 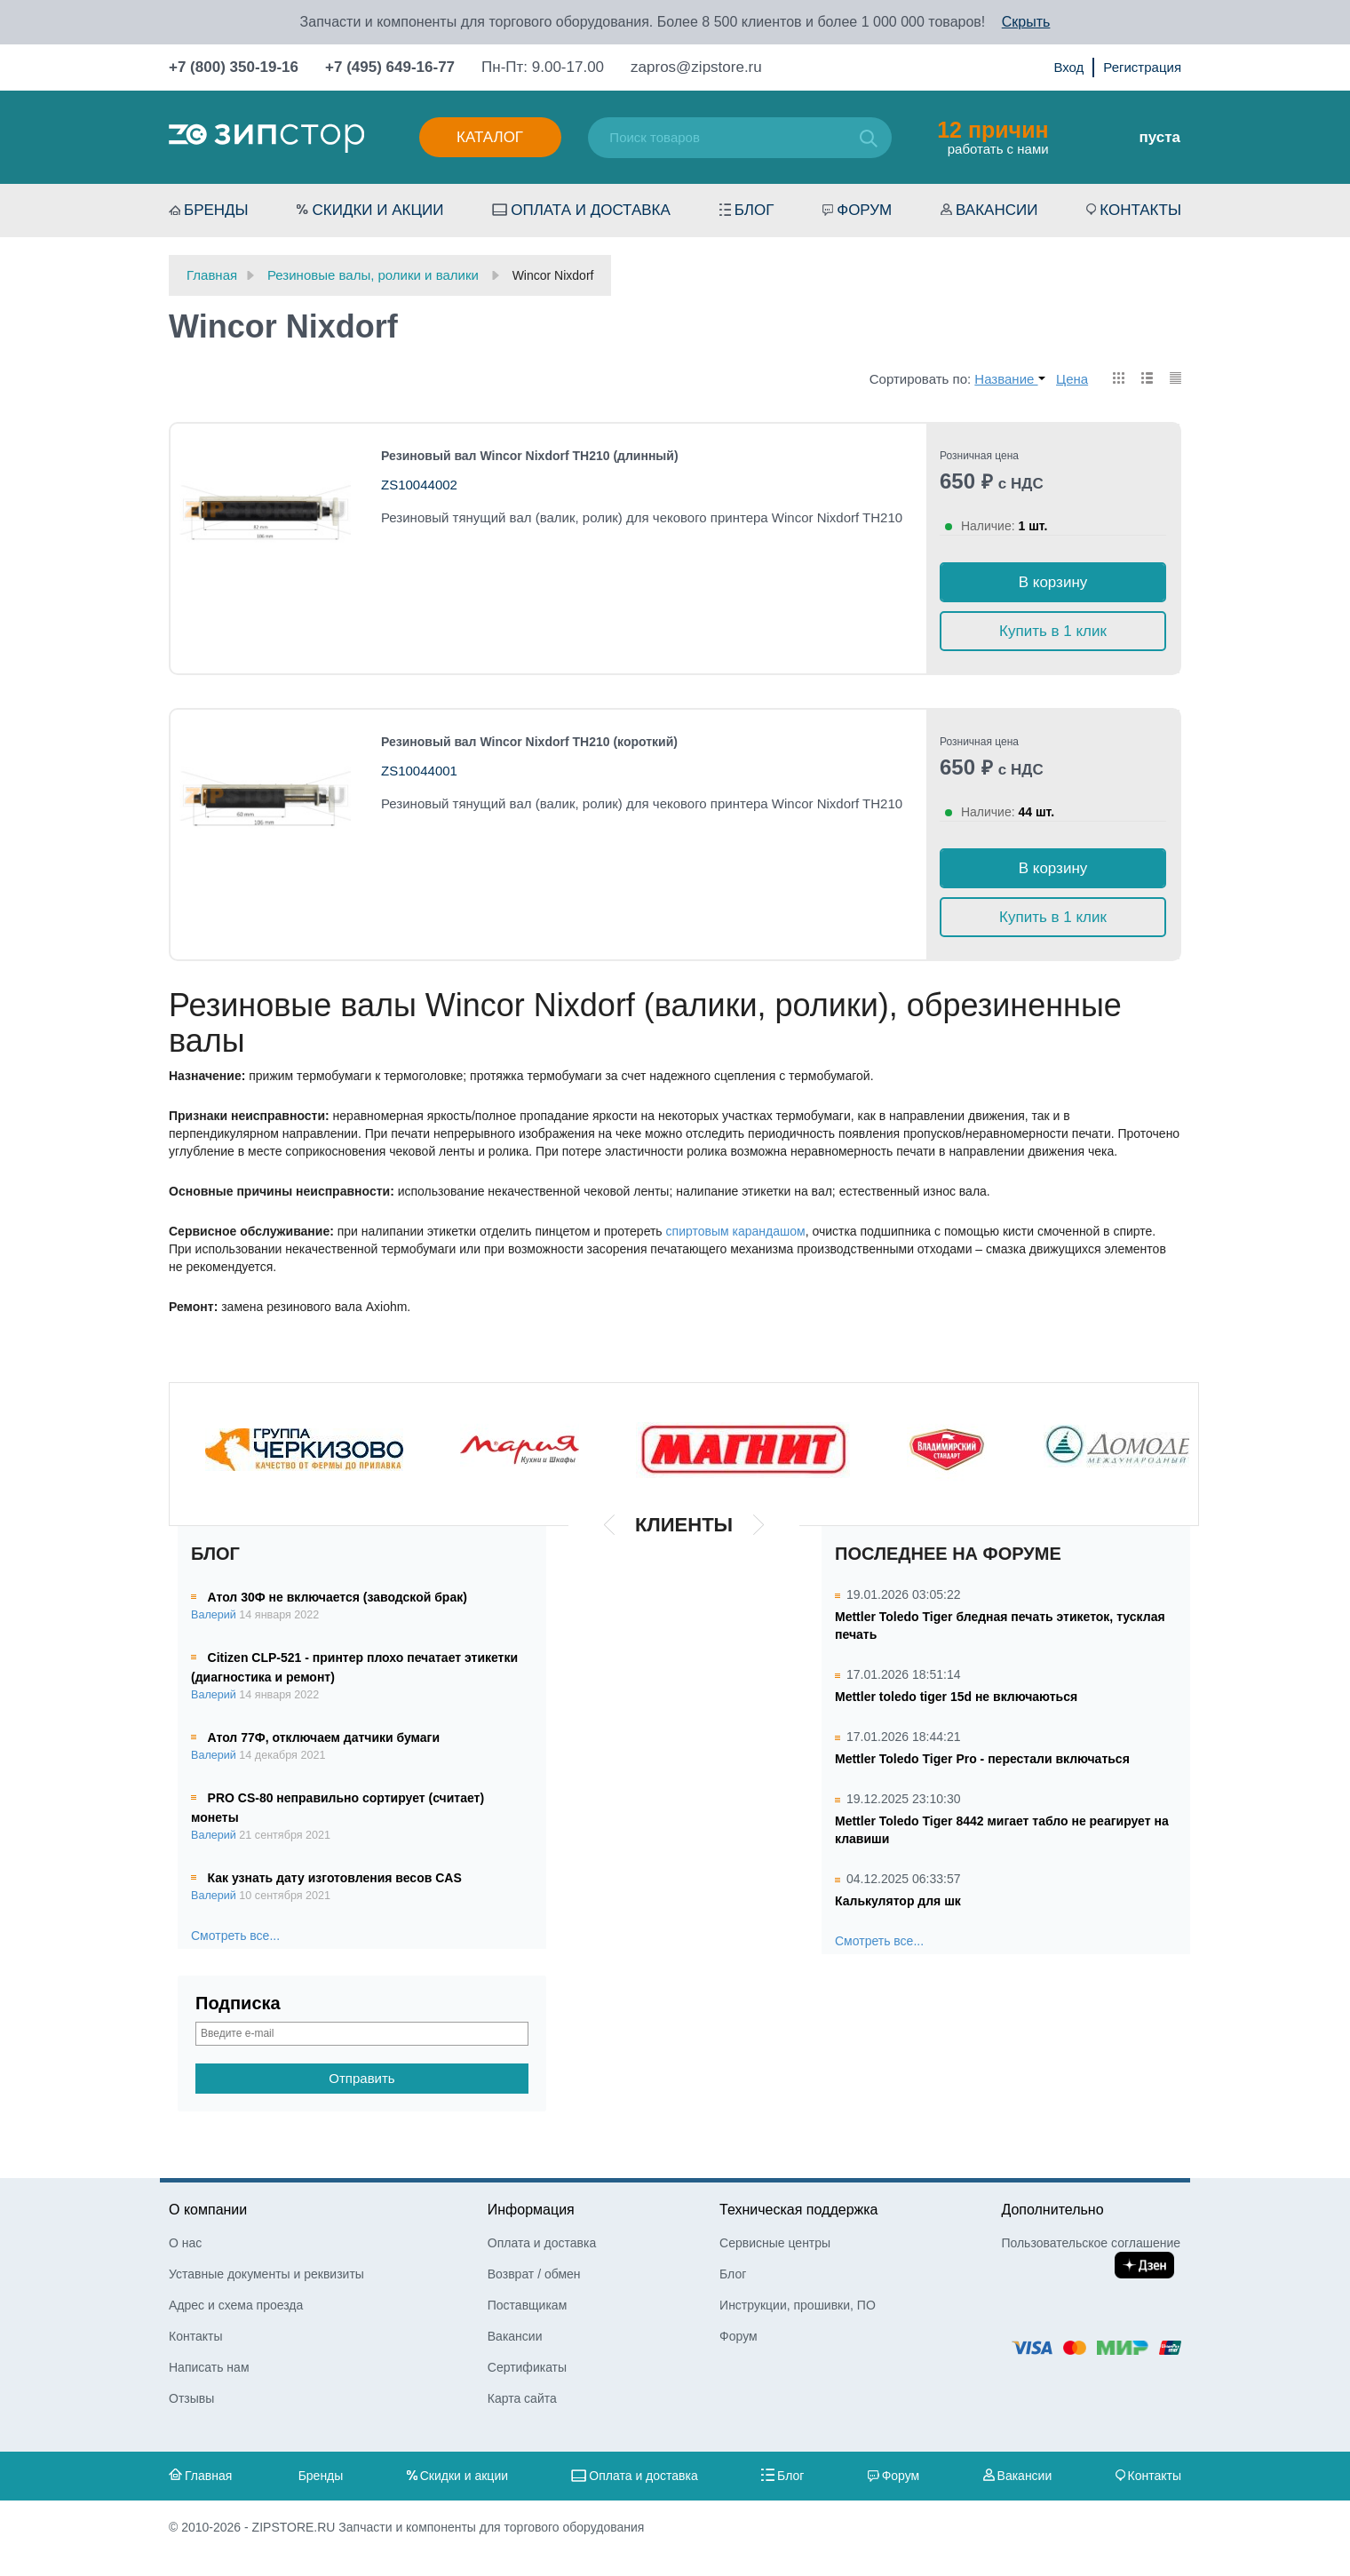 What do you see at coordinates (233, 67) in the screenshot?
I see `+7 (800) 350-19-16` at bounding box center [233, 67].